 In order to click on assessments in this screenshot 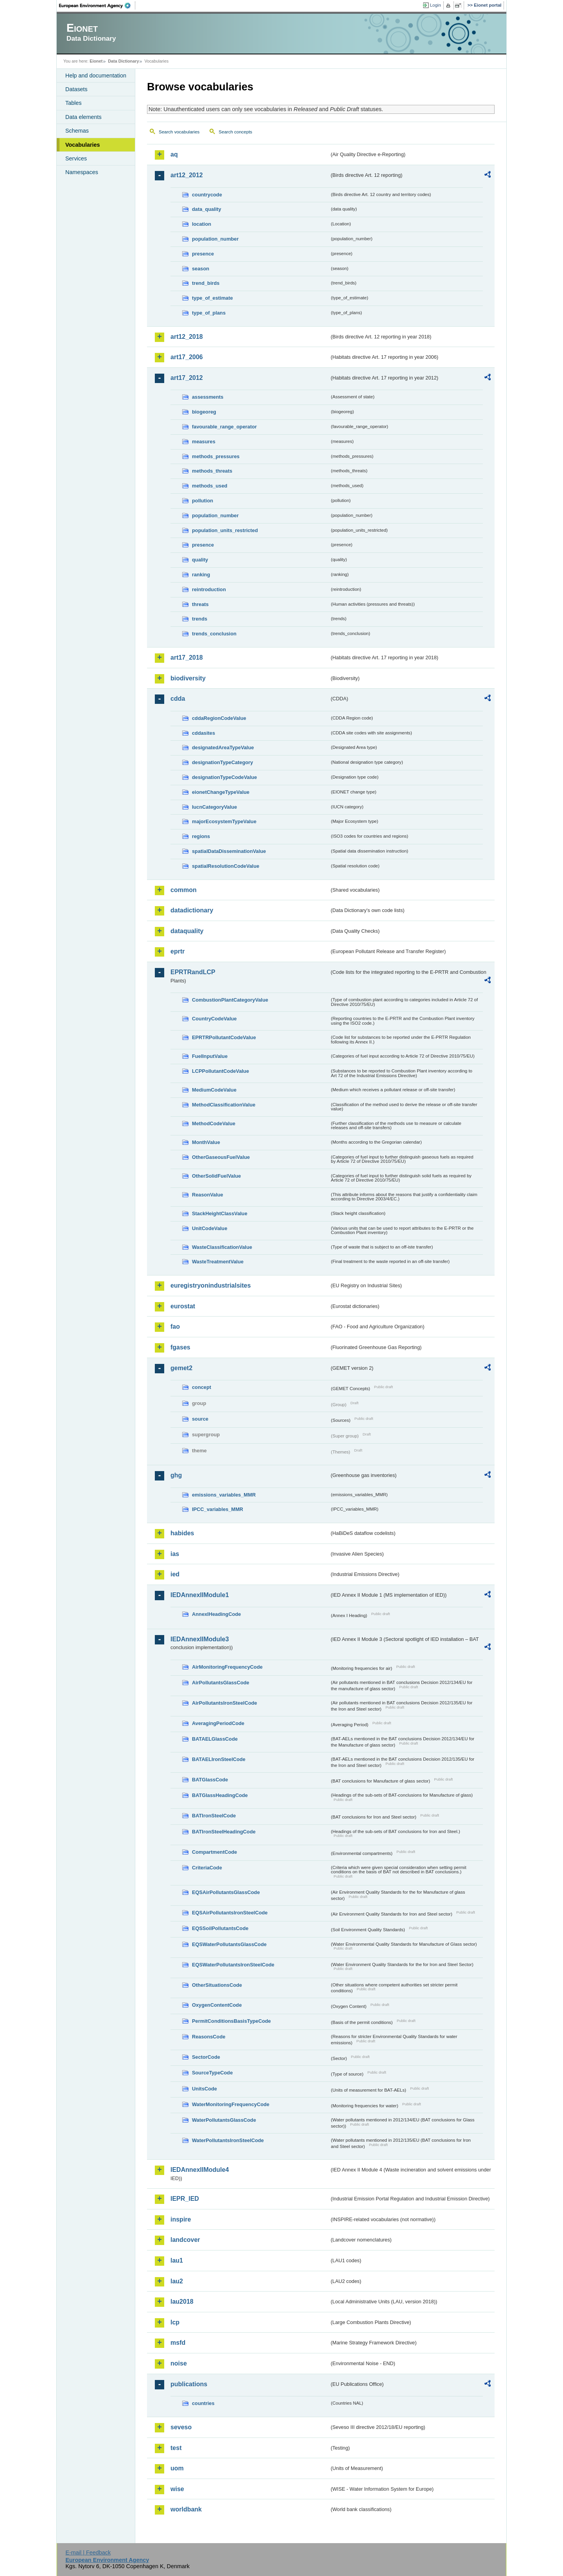, I will do `click(207, 397)`.